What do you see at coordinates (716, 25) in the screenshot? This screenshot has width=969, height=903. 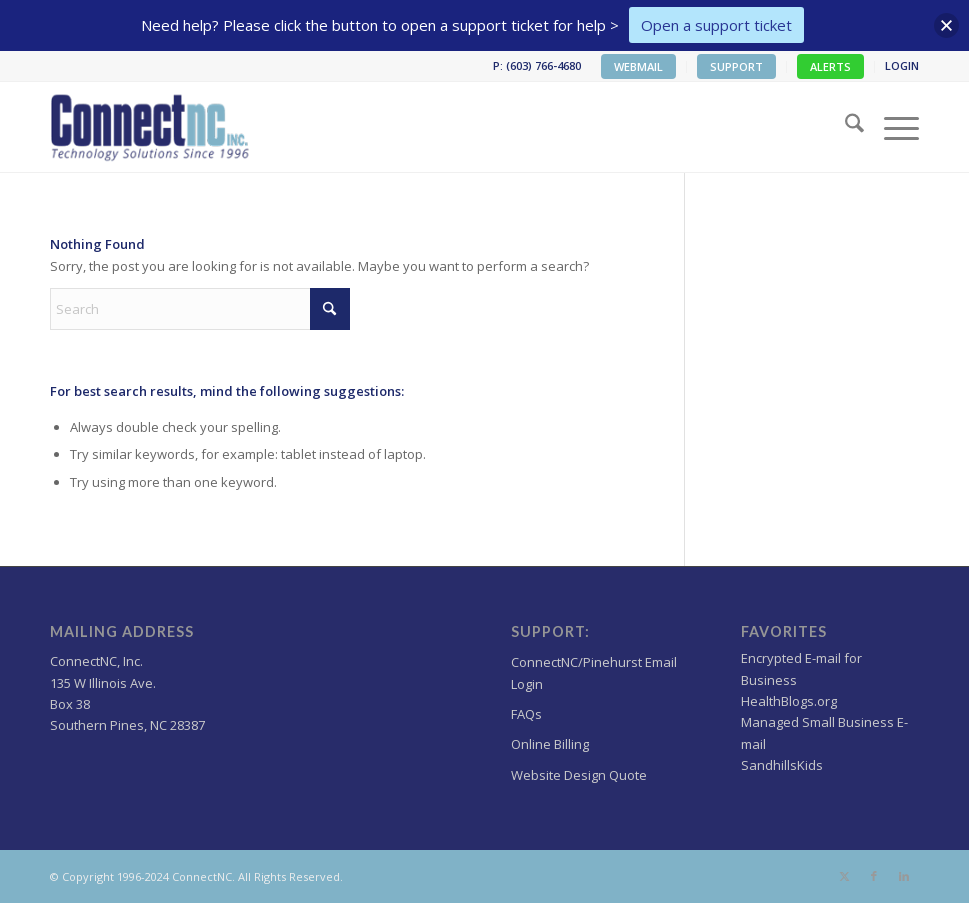 I see `Open a support ticket` at bounding box center [716, 25].